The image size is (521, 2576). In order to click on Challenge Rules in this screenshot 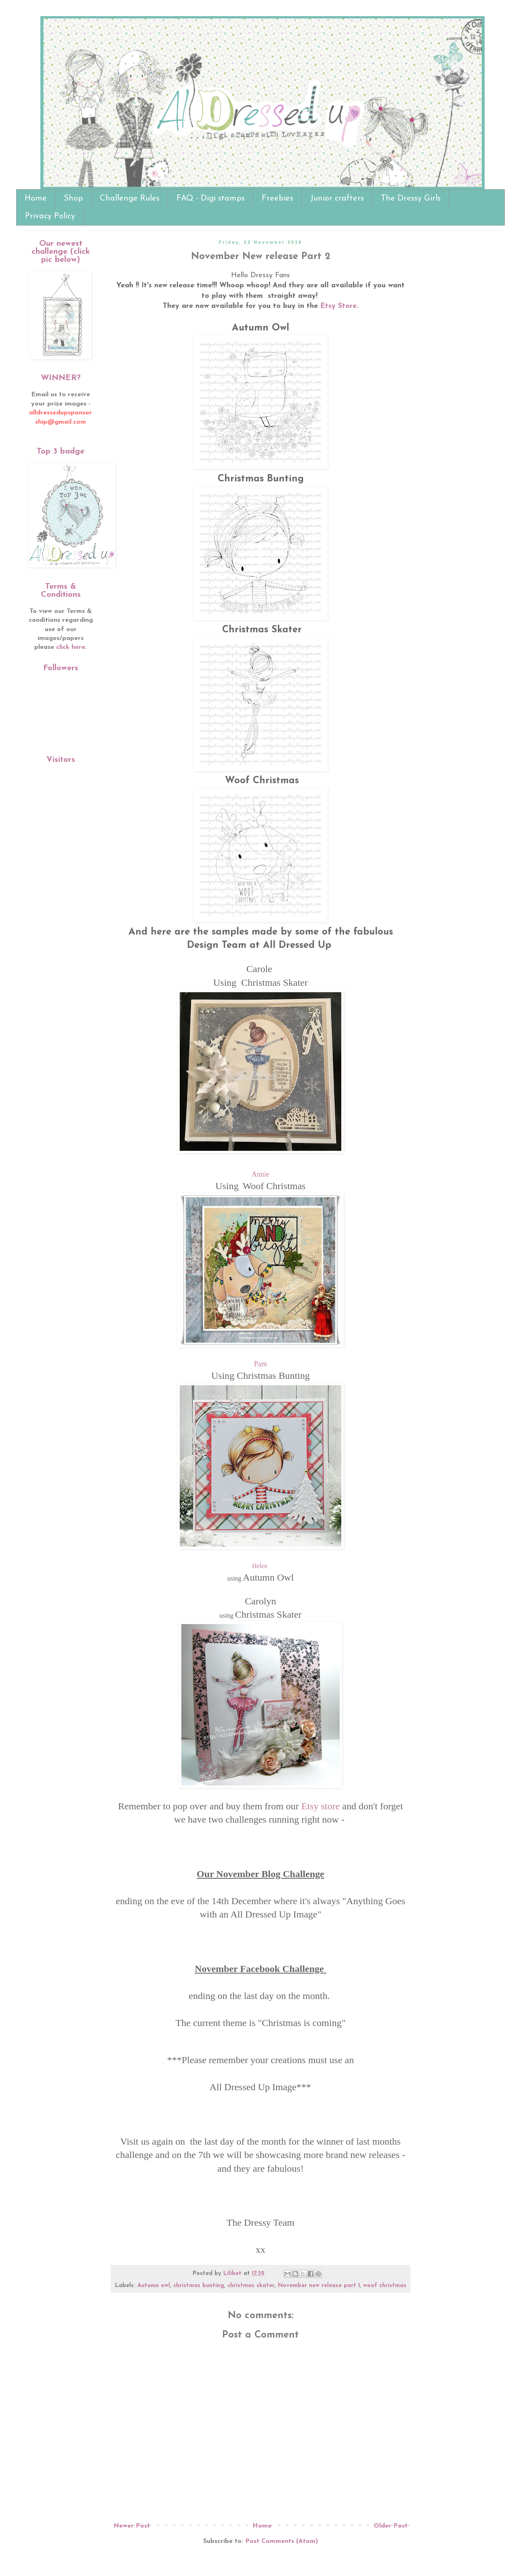, I will do `click(130, 198)`.